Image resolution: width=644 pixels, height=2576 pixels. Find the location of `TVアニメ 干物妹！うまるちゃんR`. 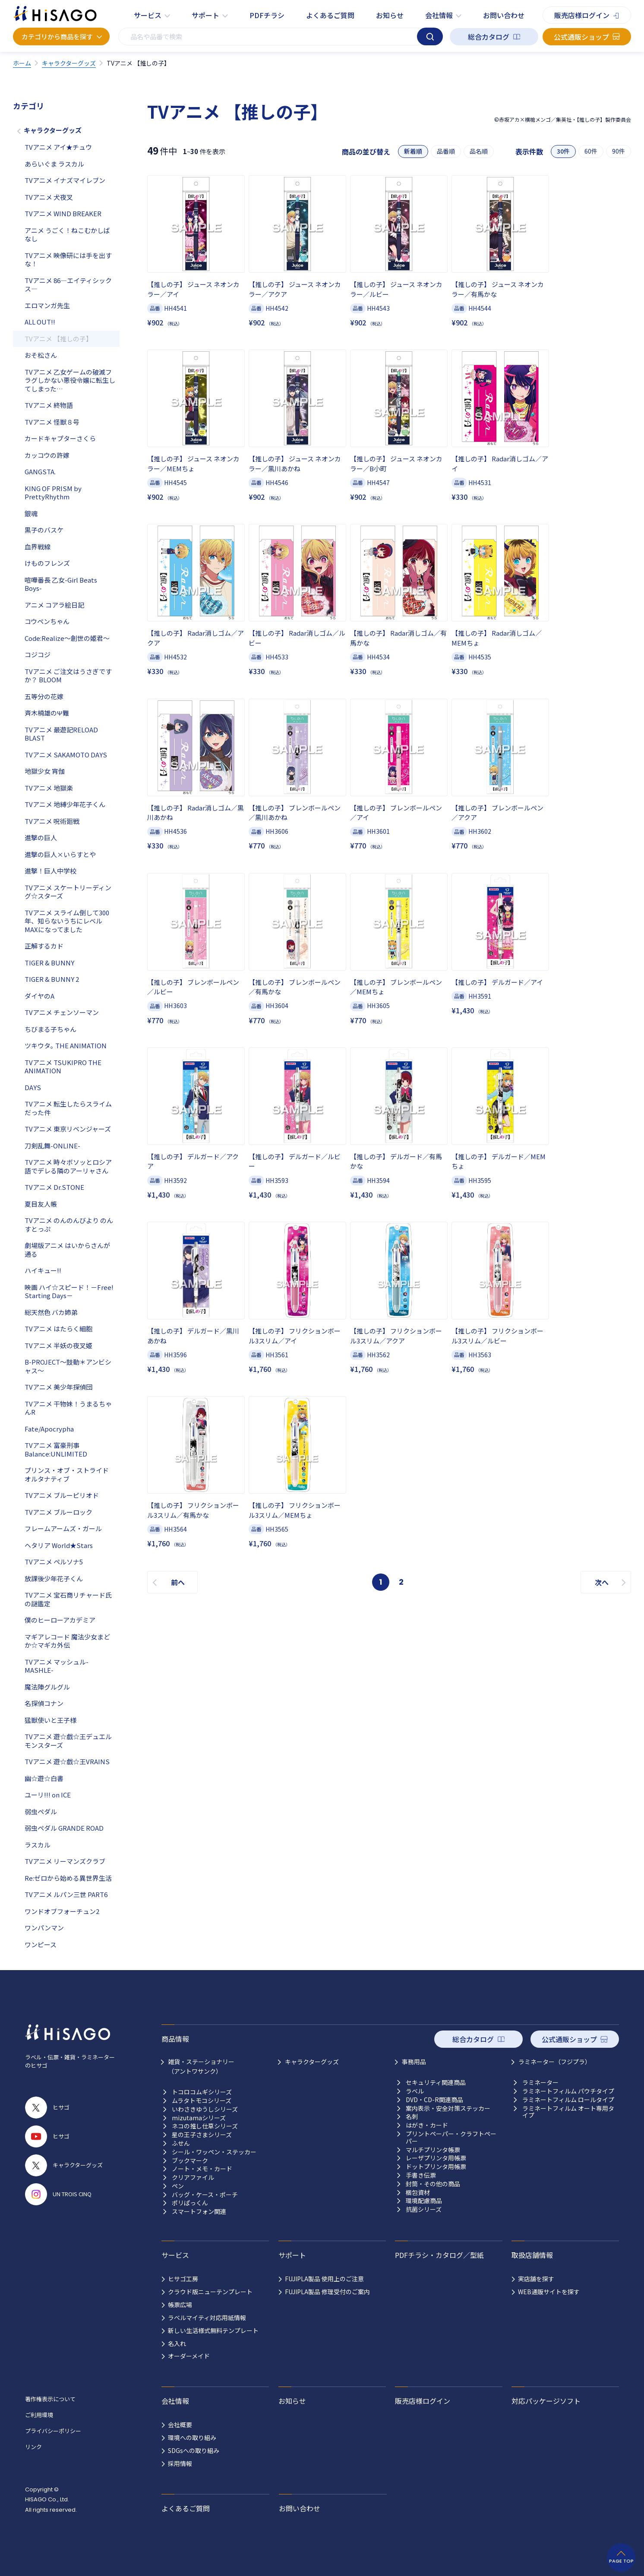

TVアニメ 干物妹！うまるちゃんR is located at coordinates (68, 1408).